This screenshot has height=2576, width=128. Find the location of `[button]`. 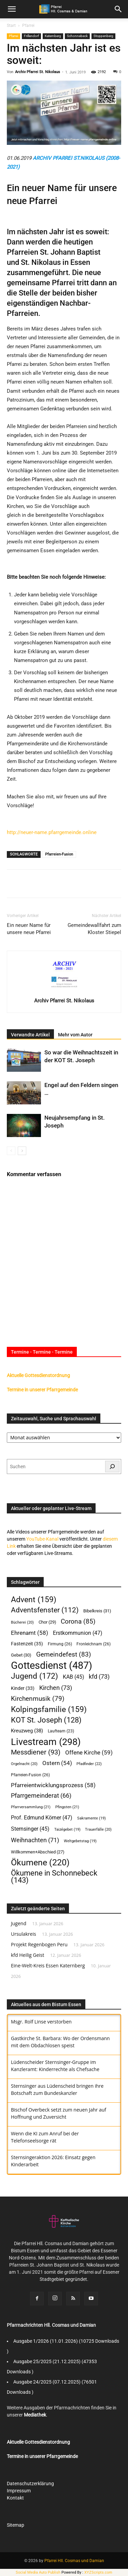

[button] is located at coordinates (118, 9).